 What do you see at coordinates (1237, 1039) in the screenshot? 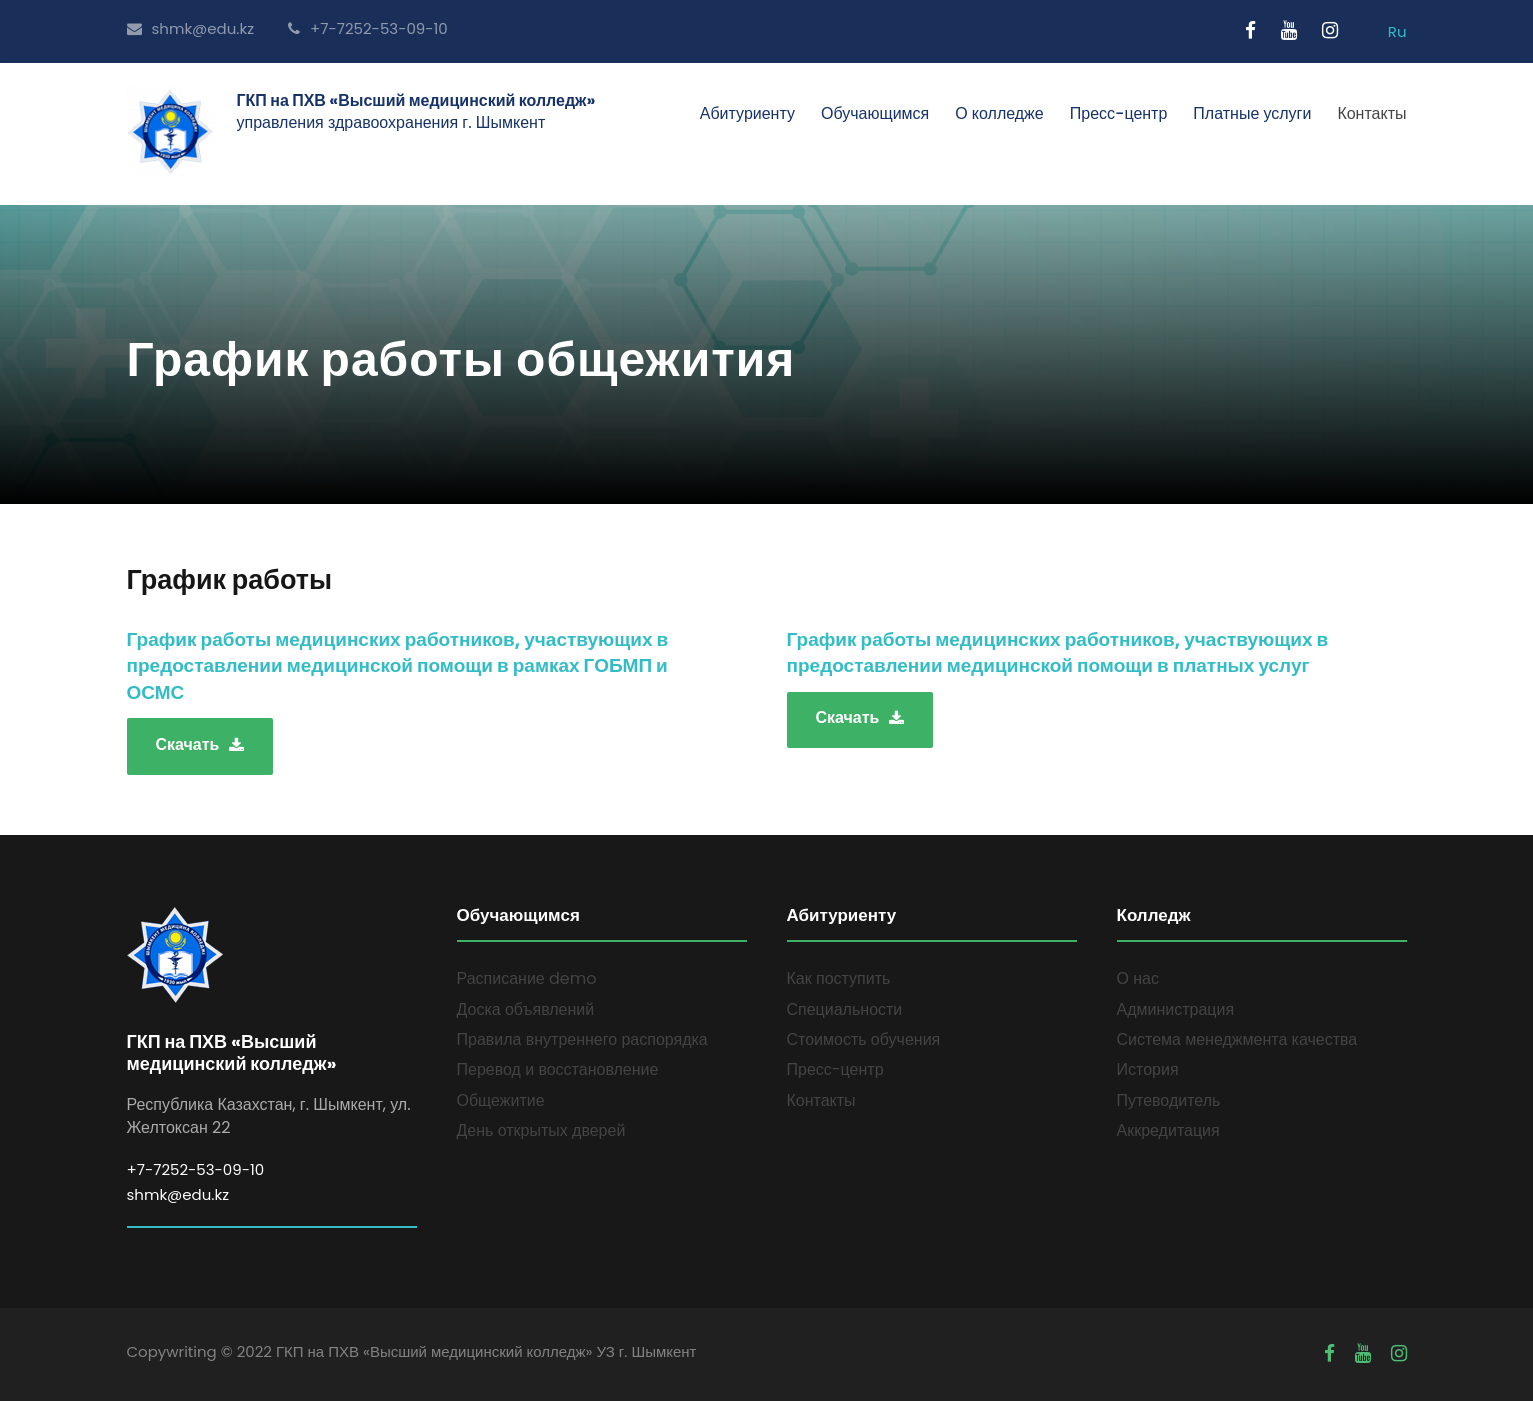
I see `Система менеджмента качества` at bounding box center [1237, 1039].